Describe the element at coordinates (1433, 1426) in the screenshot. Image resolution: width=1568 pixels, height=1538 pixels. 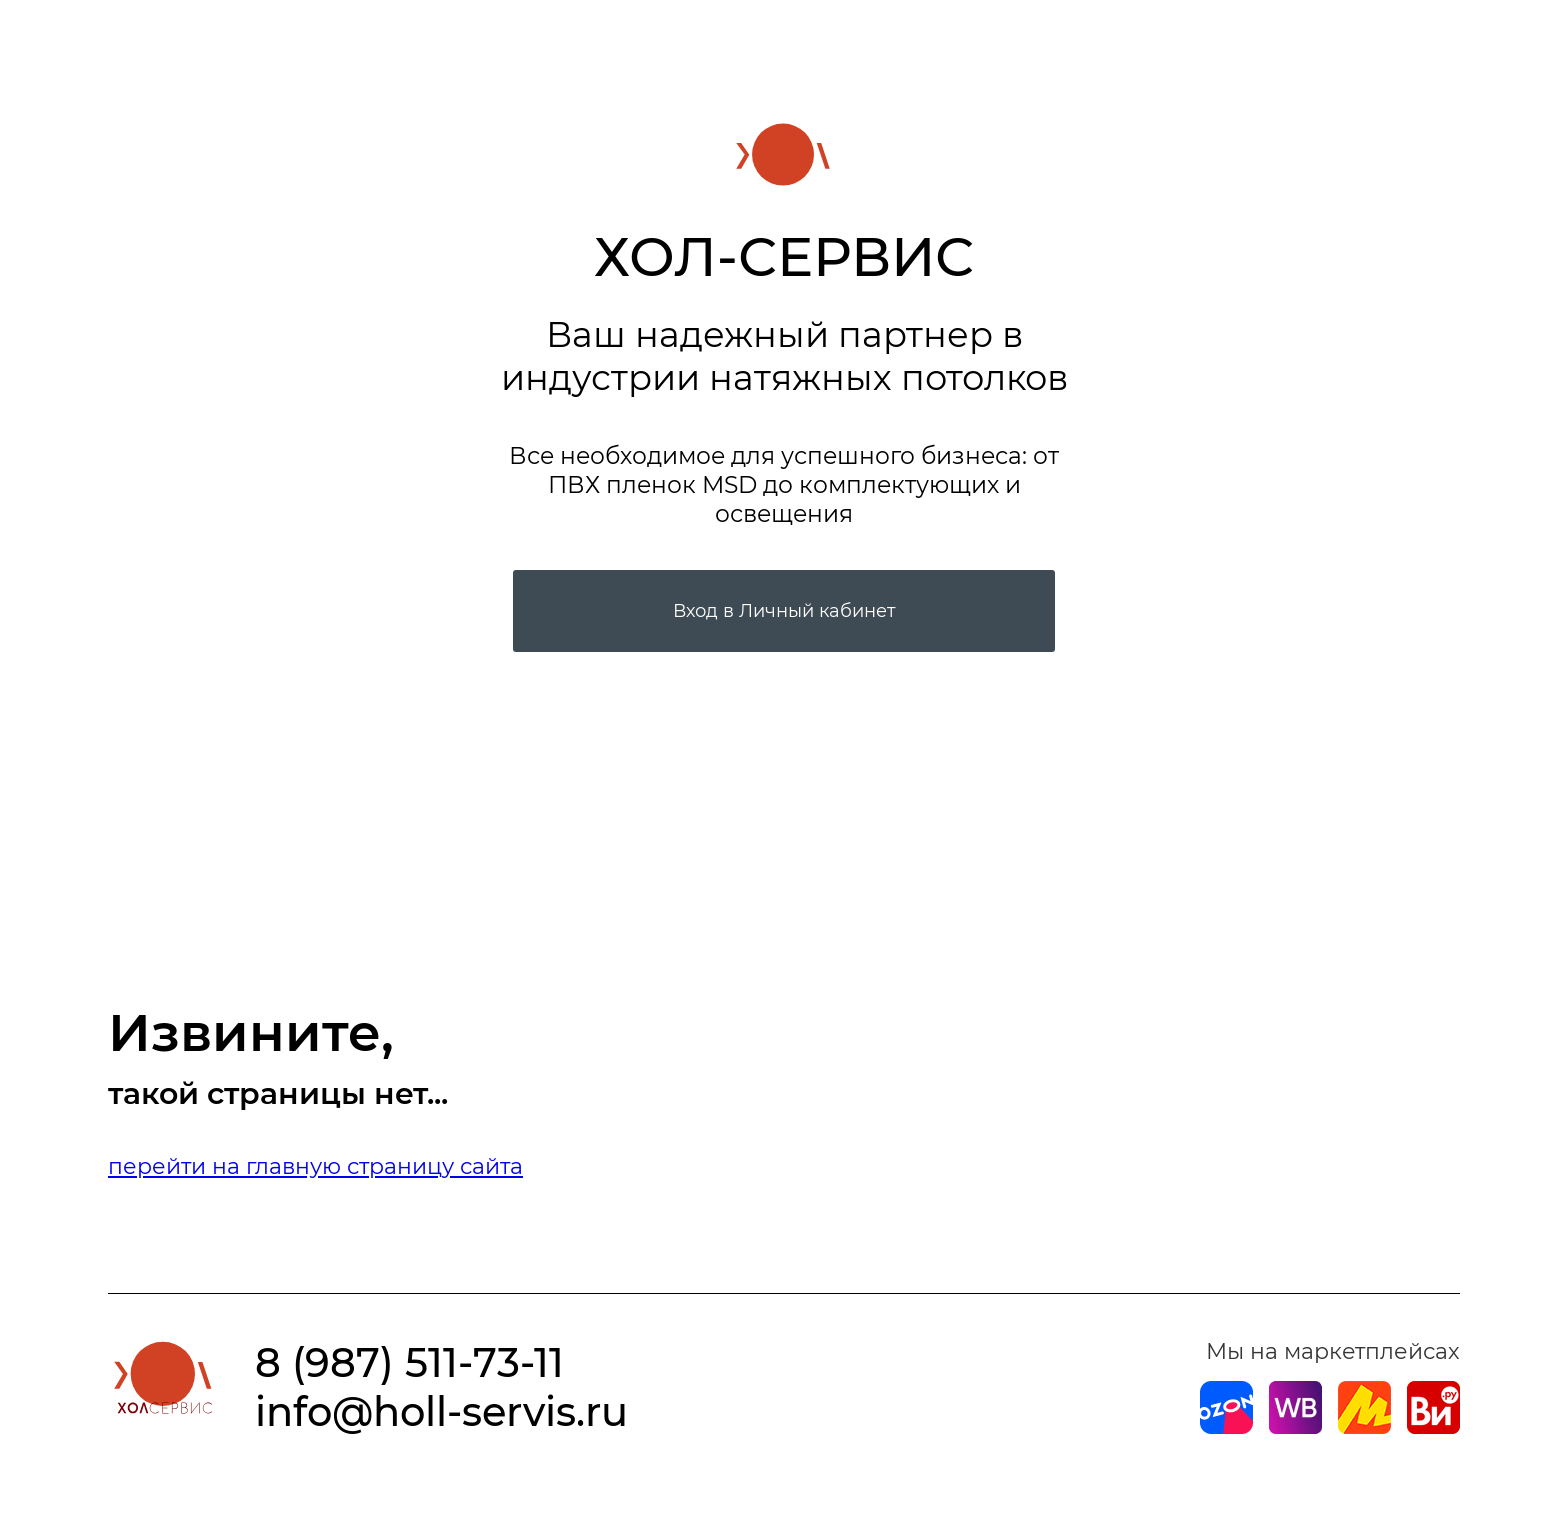
I see `[Магазин на Все Инструменты]` at that location.